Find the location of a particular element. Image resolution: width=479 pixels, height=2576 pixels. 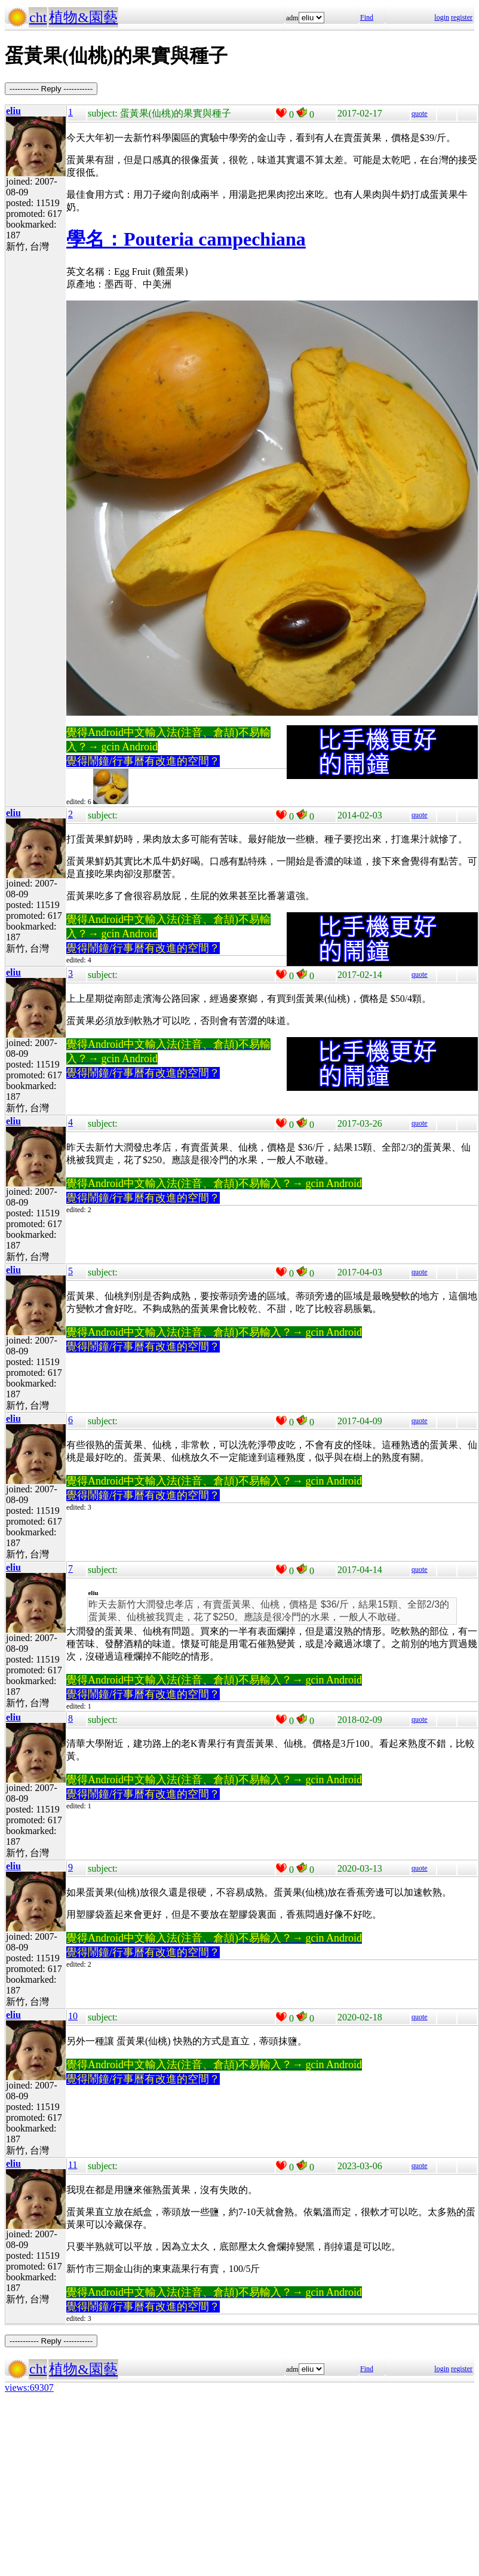

login is located at coordinates (441, 17).